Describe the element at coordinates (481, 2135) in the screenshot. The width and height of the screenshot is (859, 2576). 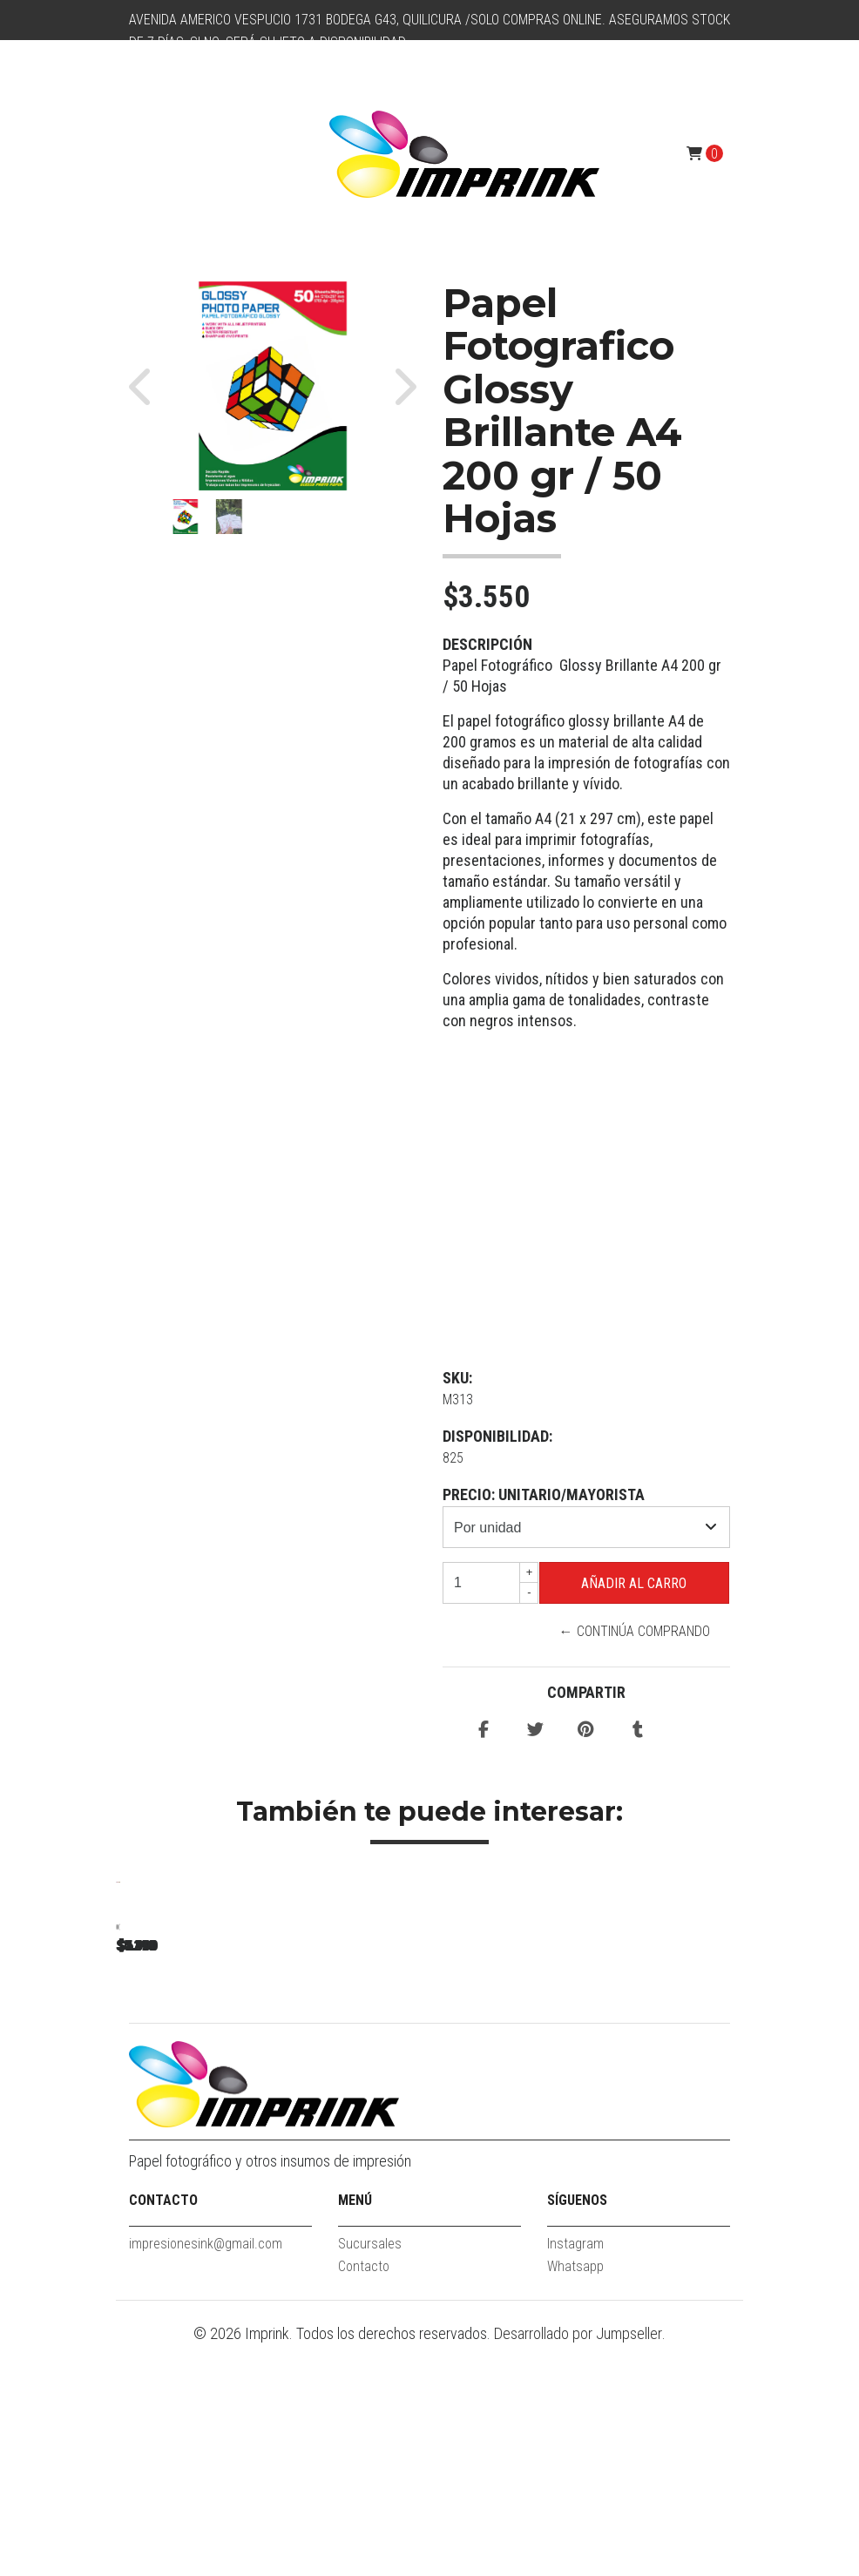
I see `Papel Fotografico Glossy Brillante A4 De 135gr/100 Hojas` at that location.